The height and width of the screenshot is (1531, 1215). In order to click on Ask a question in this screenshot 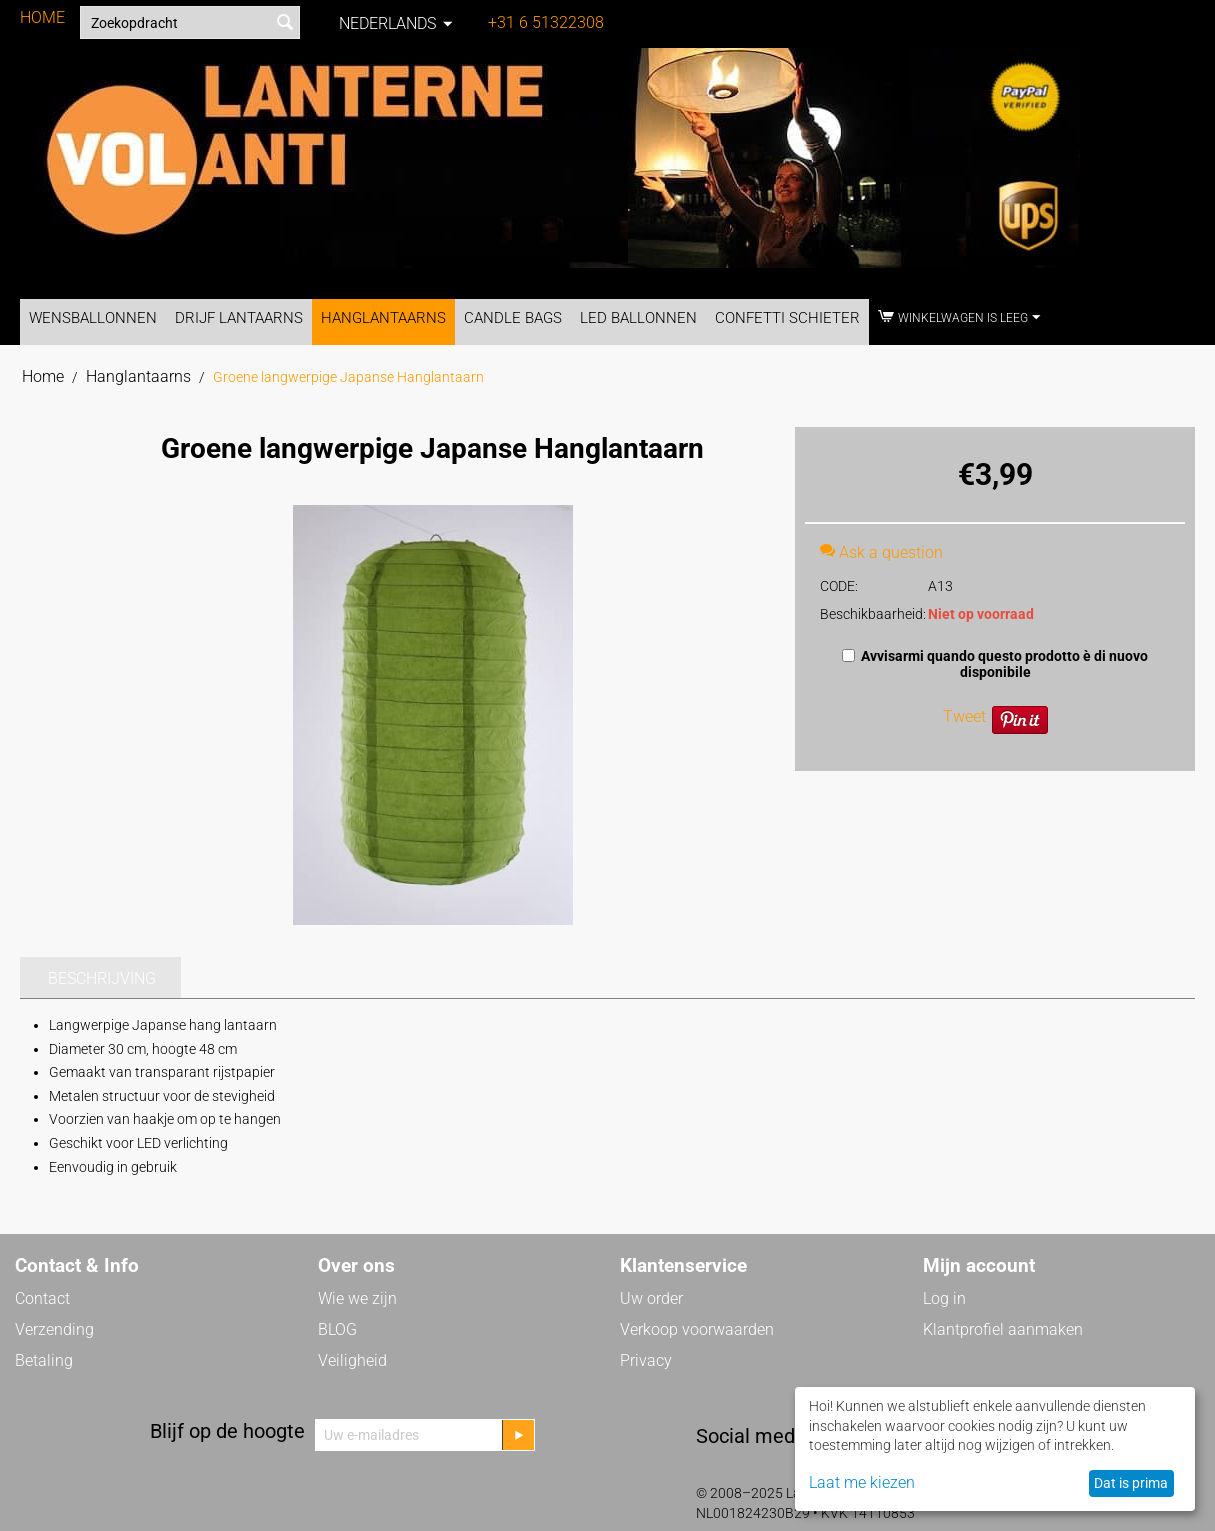, I will do `click(881, 552)`.